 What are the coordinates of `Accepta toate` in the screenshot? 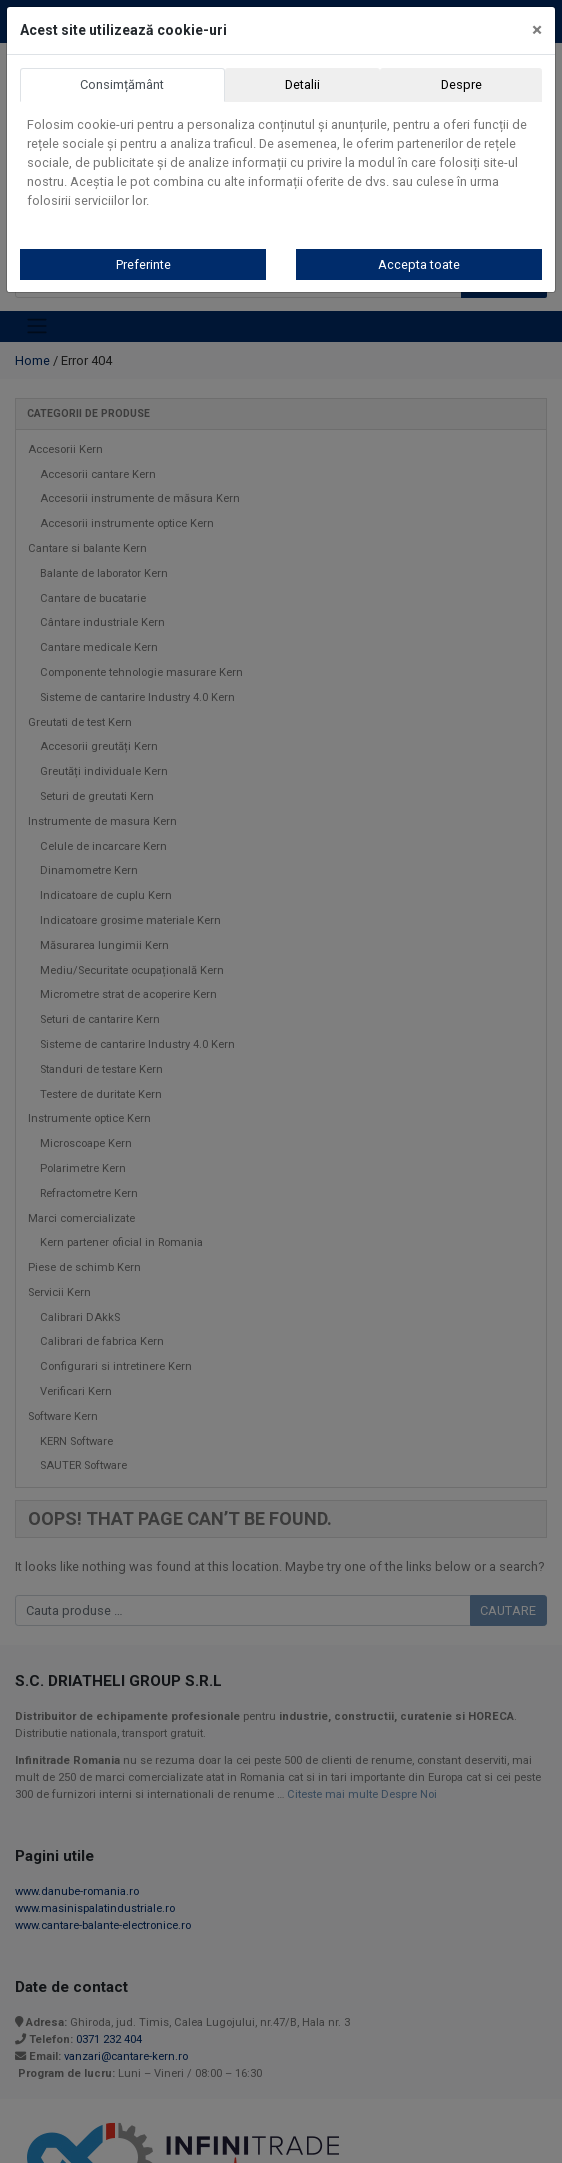 It's located at (419, 264).